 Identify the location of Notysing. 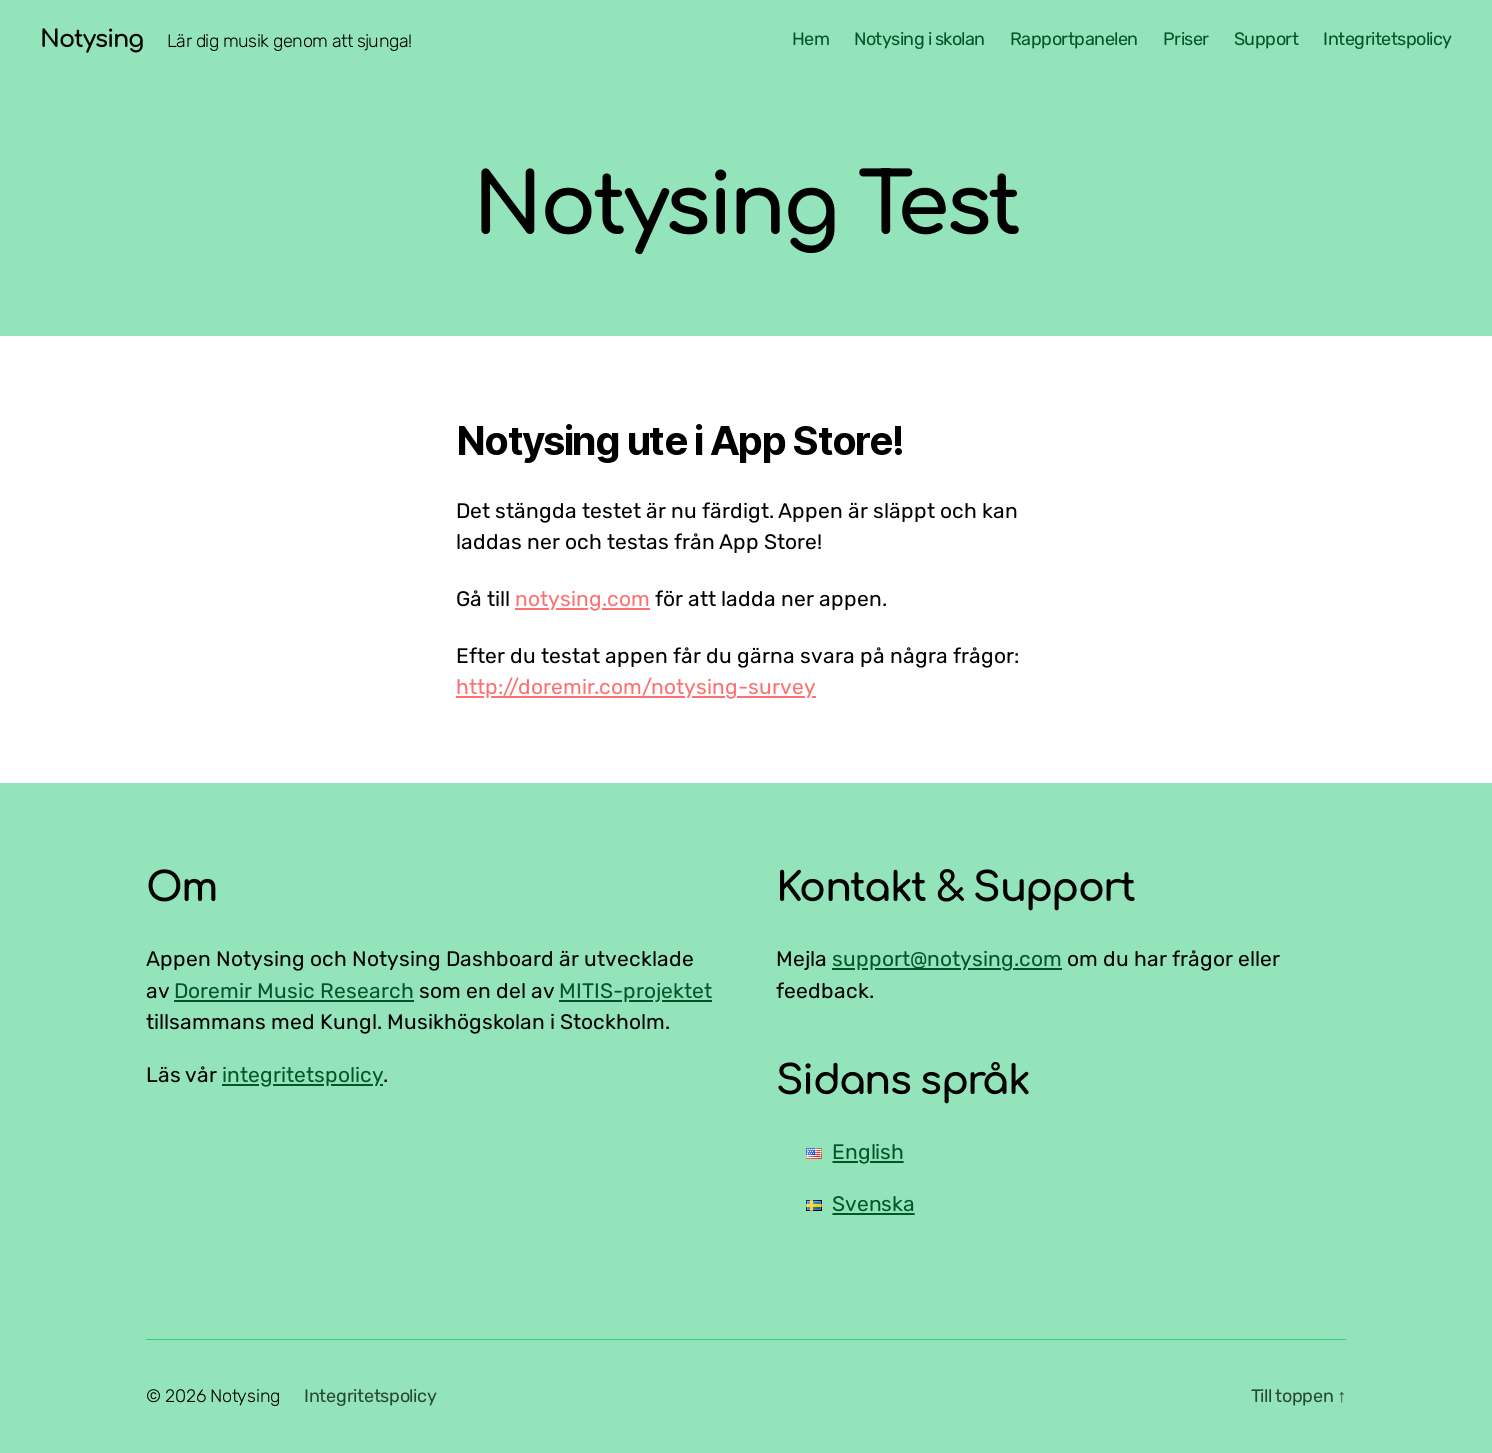
(91, 40).